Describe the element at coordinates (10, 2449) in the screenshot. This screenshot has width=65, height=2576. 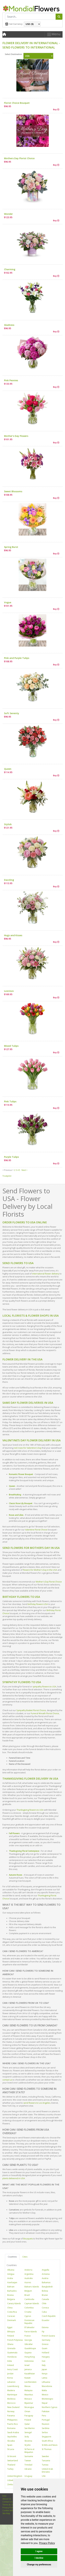
I see `St Lucia` at that location.